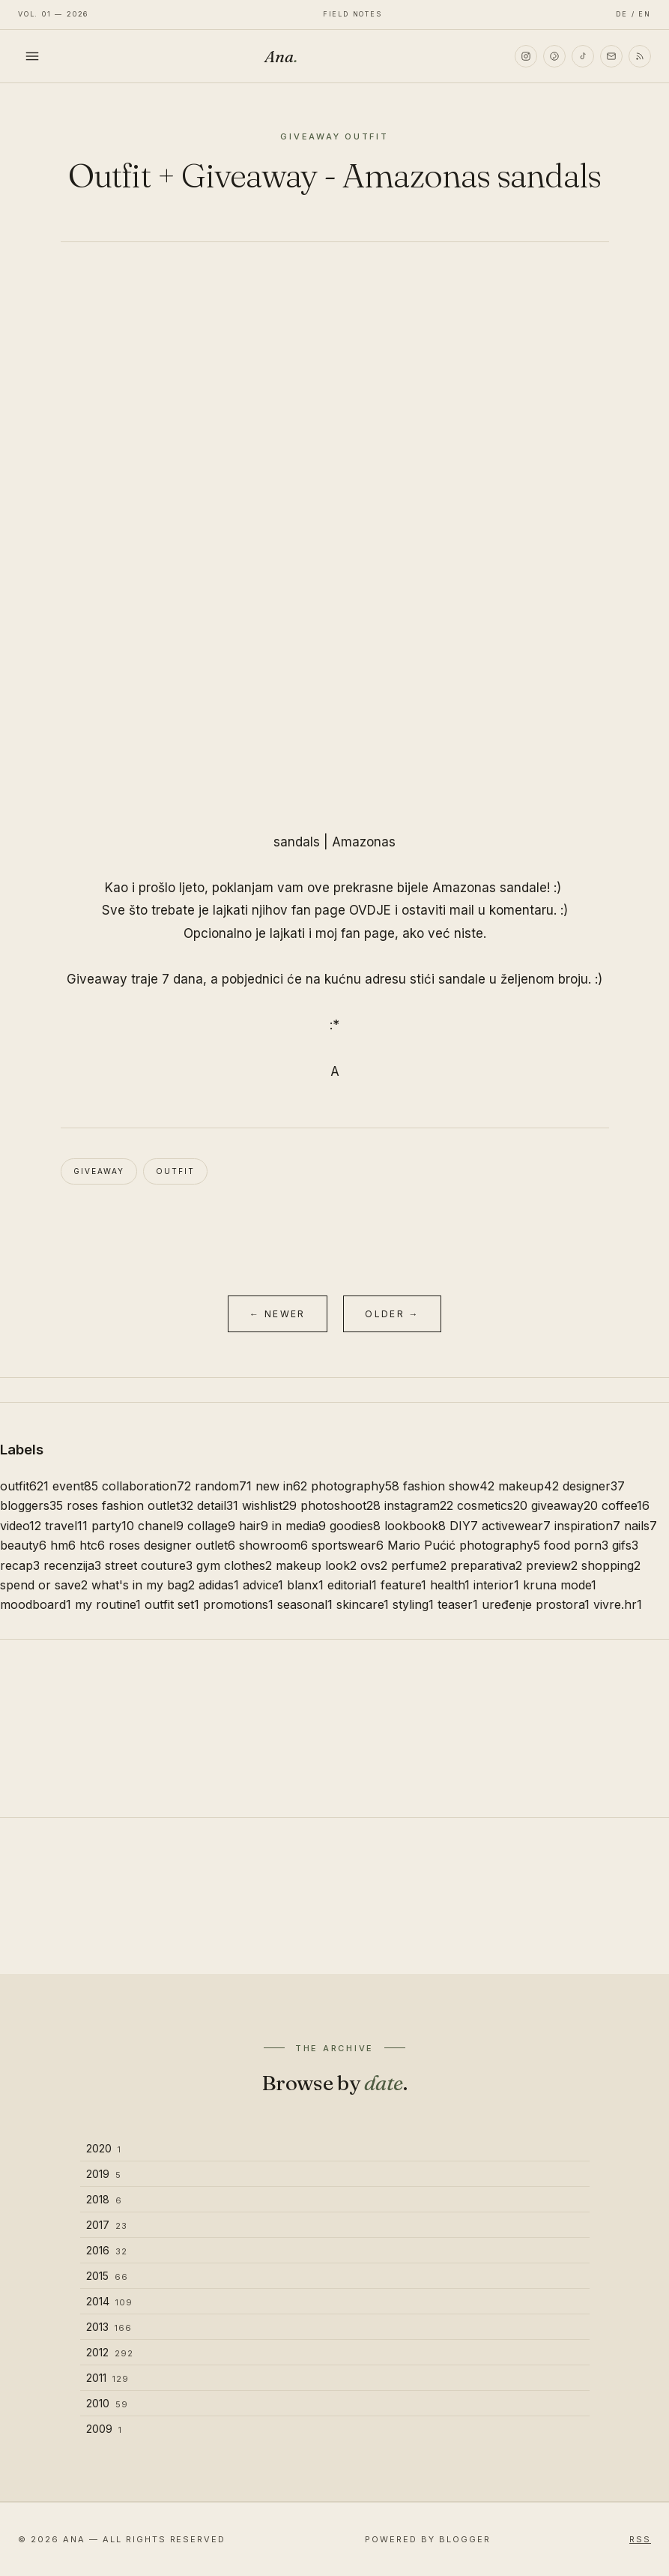 The image size is (669, 2576). Describe the element at coordinates (611, 56) in the screenshot. I see `[Email]` at that location.